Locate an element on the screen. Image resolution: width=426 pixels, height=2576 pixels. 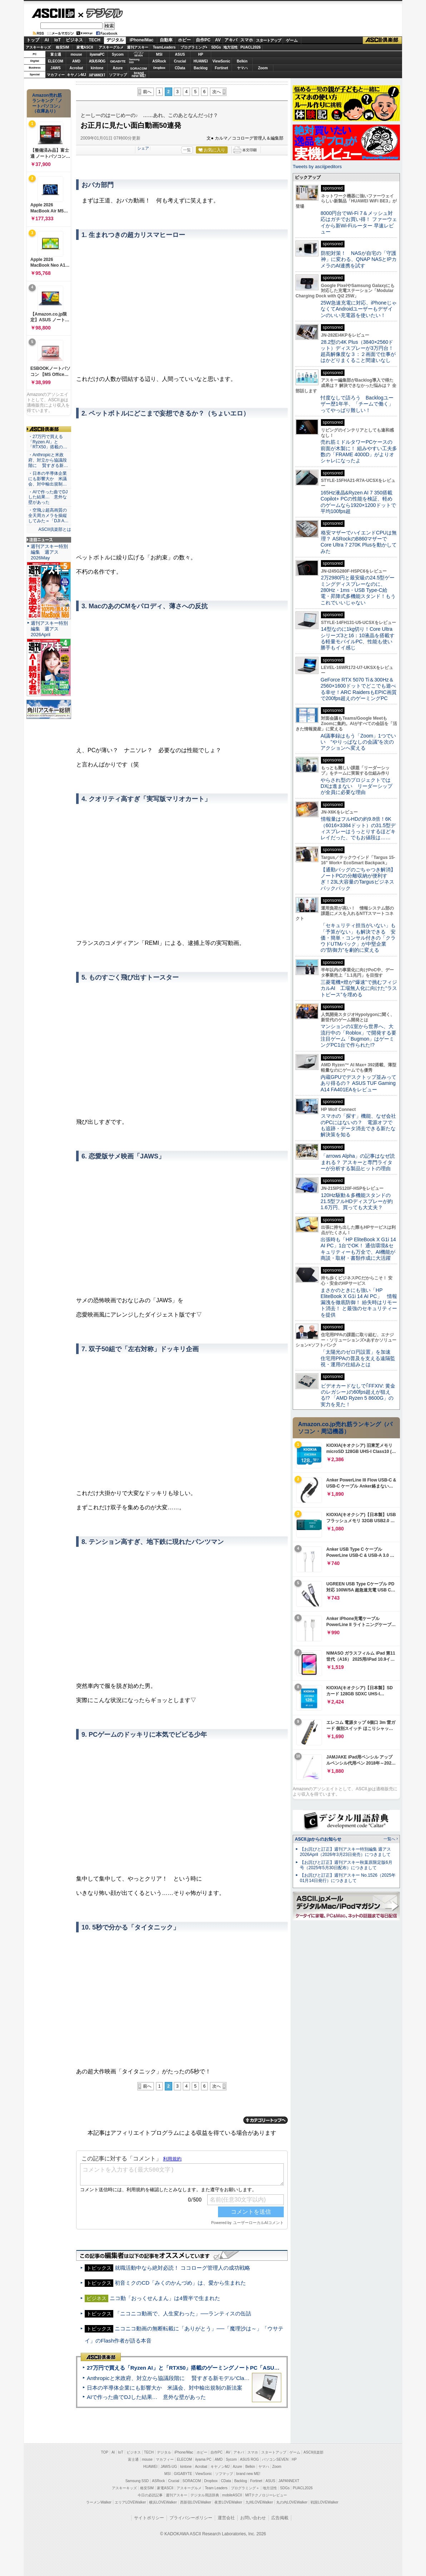
戦国LOVEWalker is located at coordinates (324, 2502).